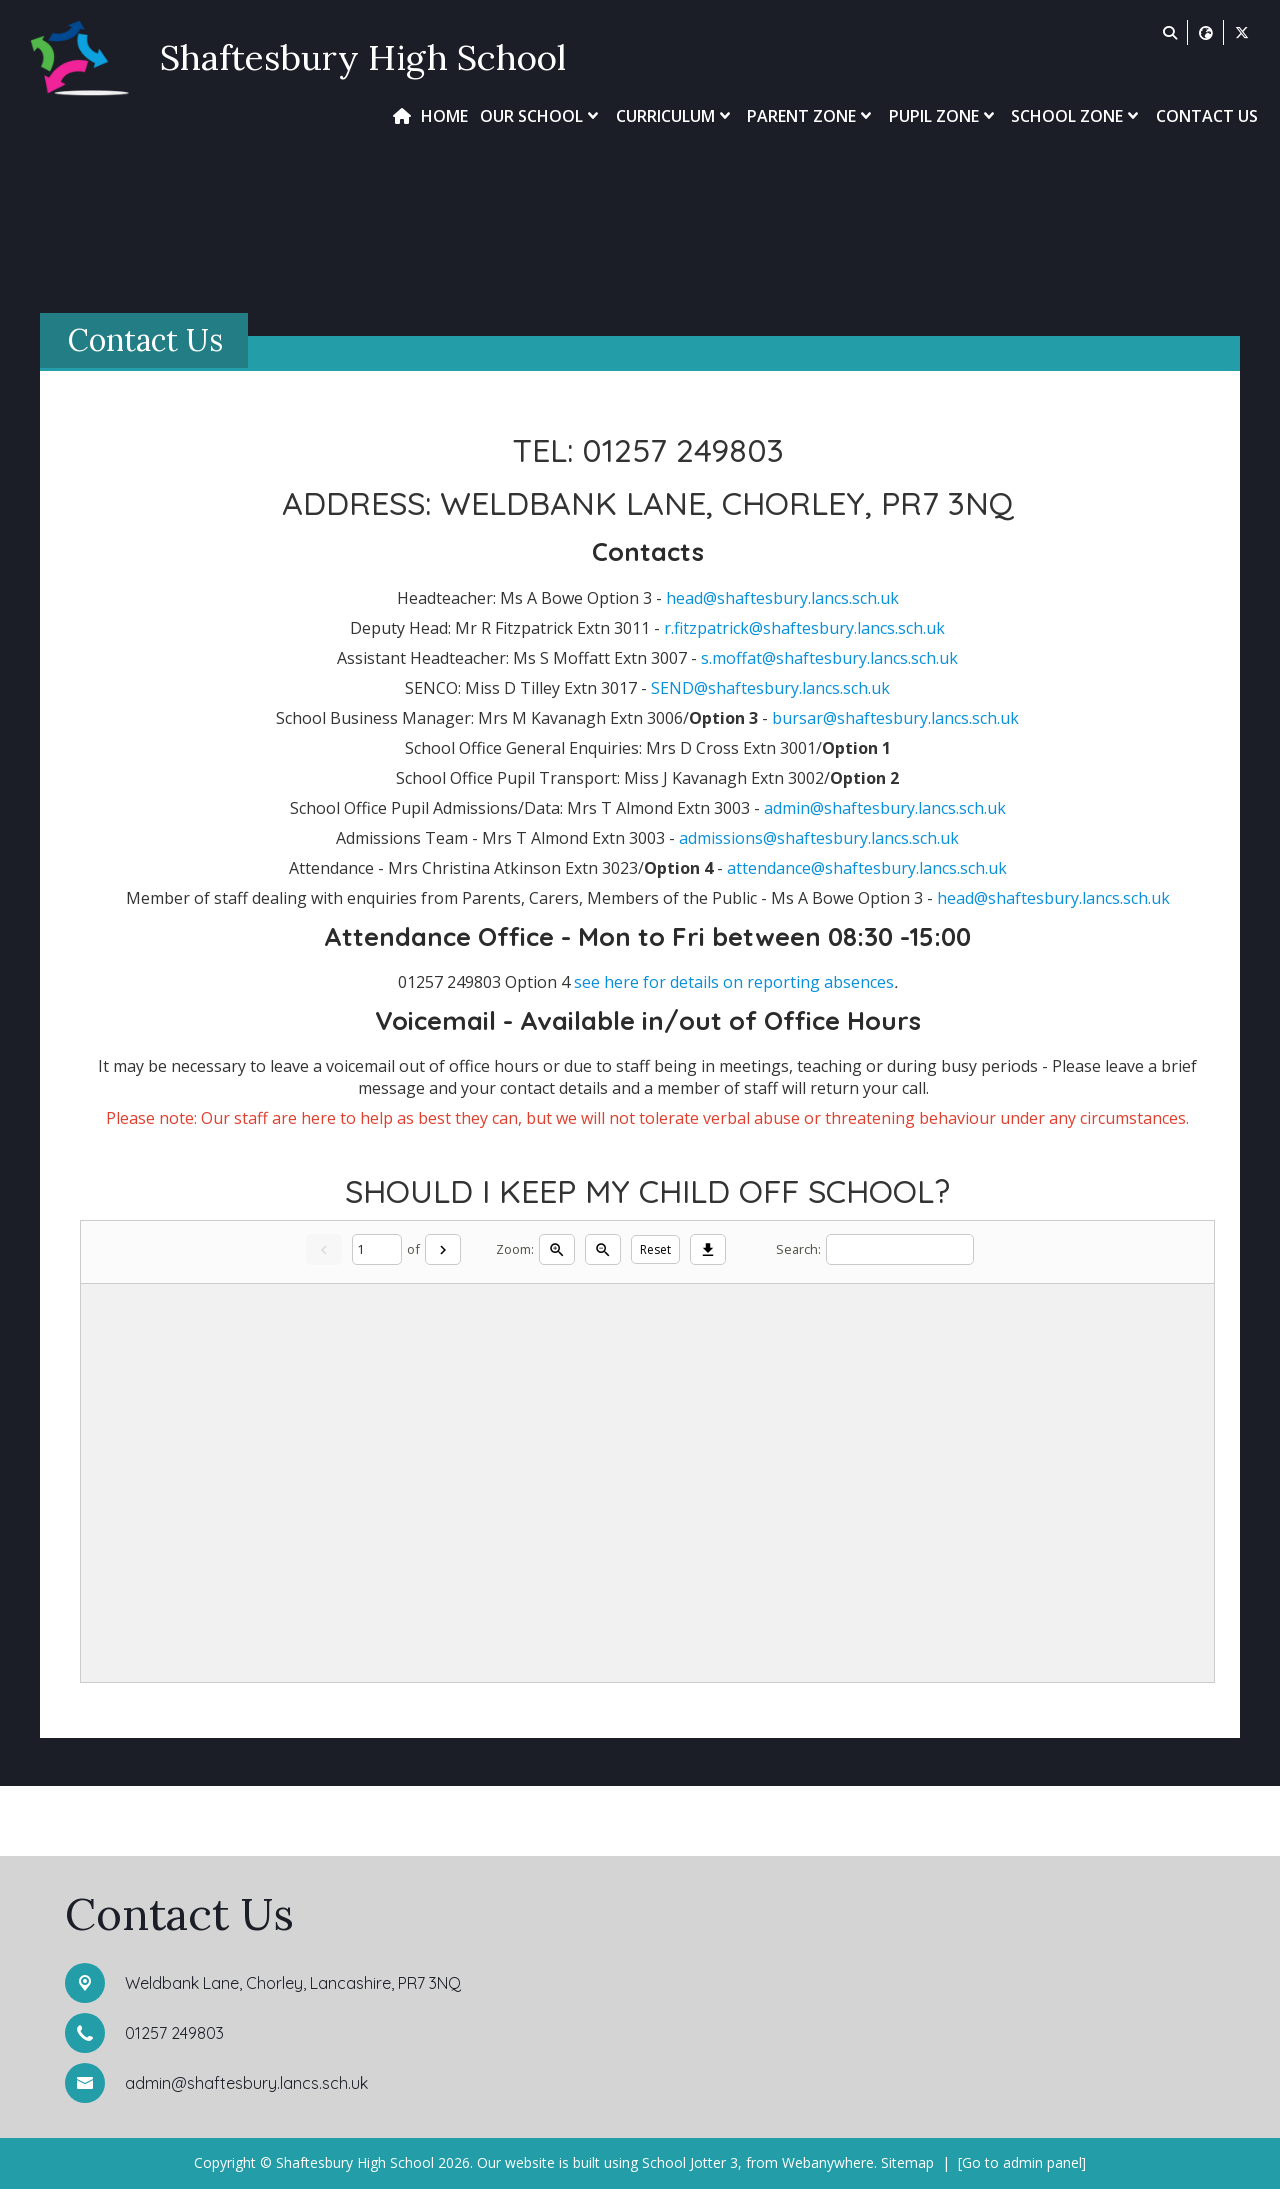  Describe the element at coordinates (895, 718) in the screenshot. I see `bursar@shaftesbury.lancs.sch.uk` at that location.